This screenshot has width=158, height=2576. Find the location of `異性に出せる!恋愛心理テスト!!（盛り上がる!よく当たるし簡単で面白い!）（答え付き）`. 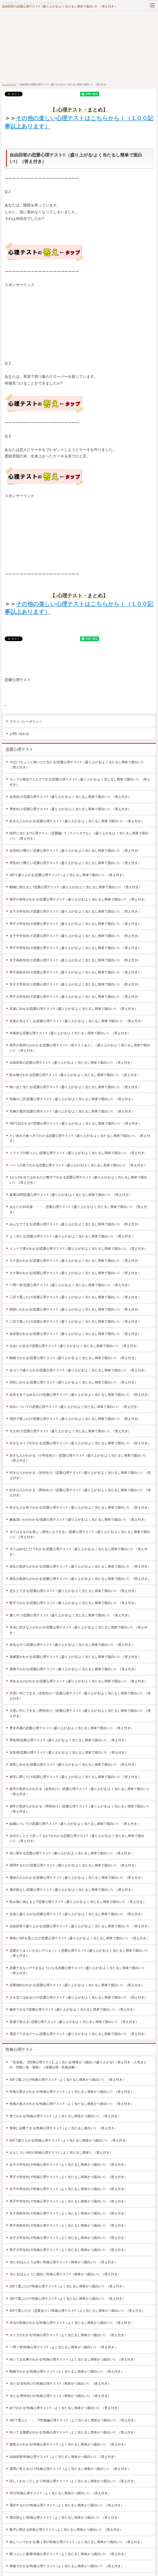

異性に出せる!恋愛心理テスト!!（盛り上がる!よく当たるし簡単で面白い!）（答え付き） is located at coordinates (74, 1764).